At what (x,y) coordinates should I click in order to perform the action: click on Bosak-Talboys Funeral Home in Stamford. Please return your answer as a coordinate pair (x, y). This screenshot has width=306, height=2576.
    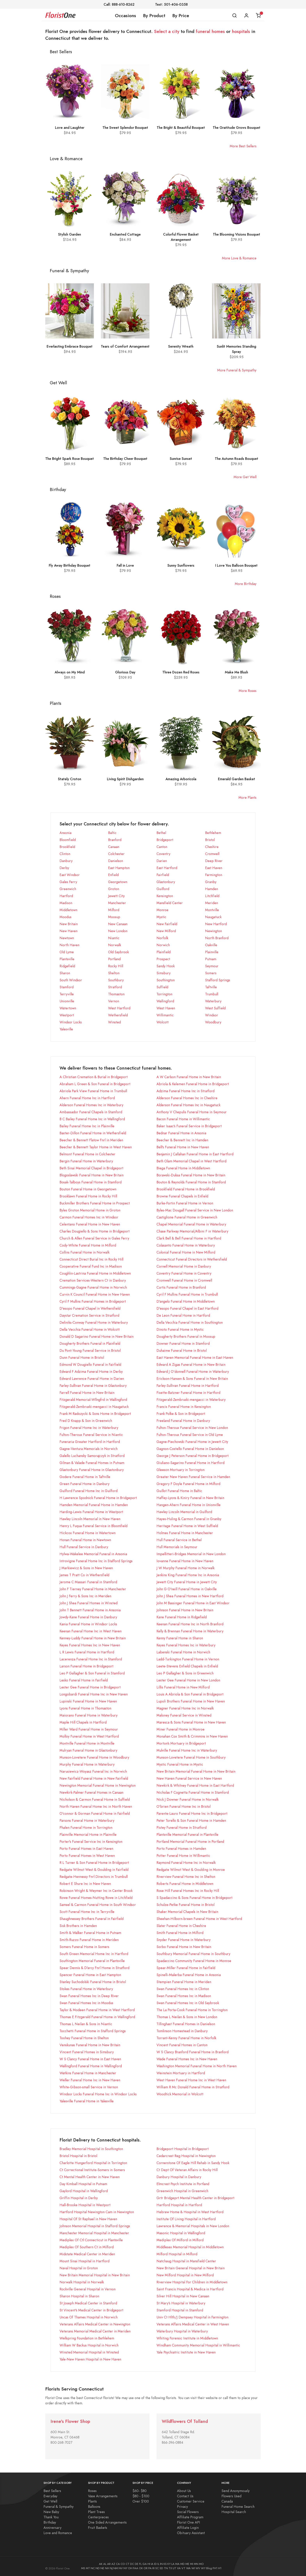
    Looking at the image, I should click on (91, 1182).